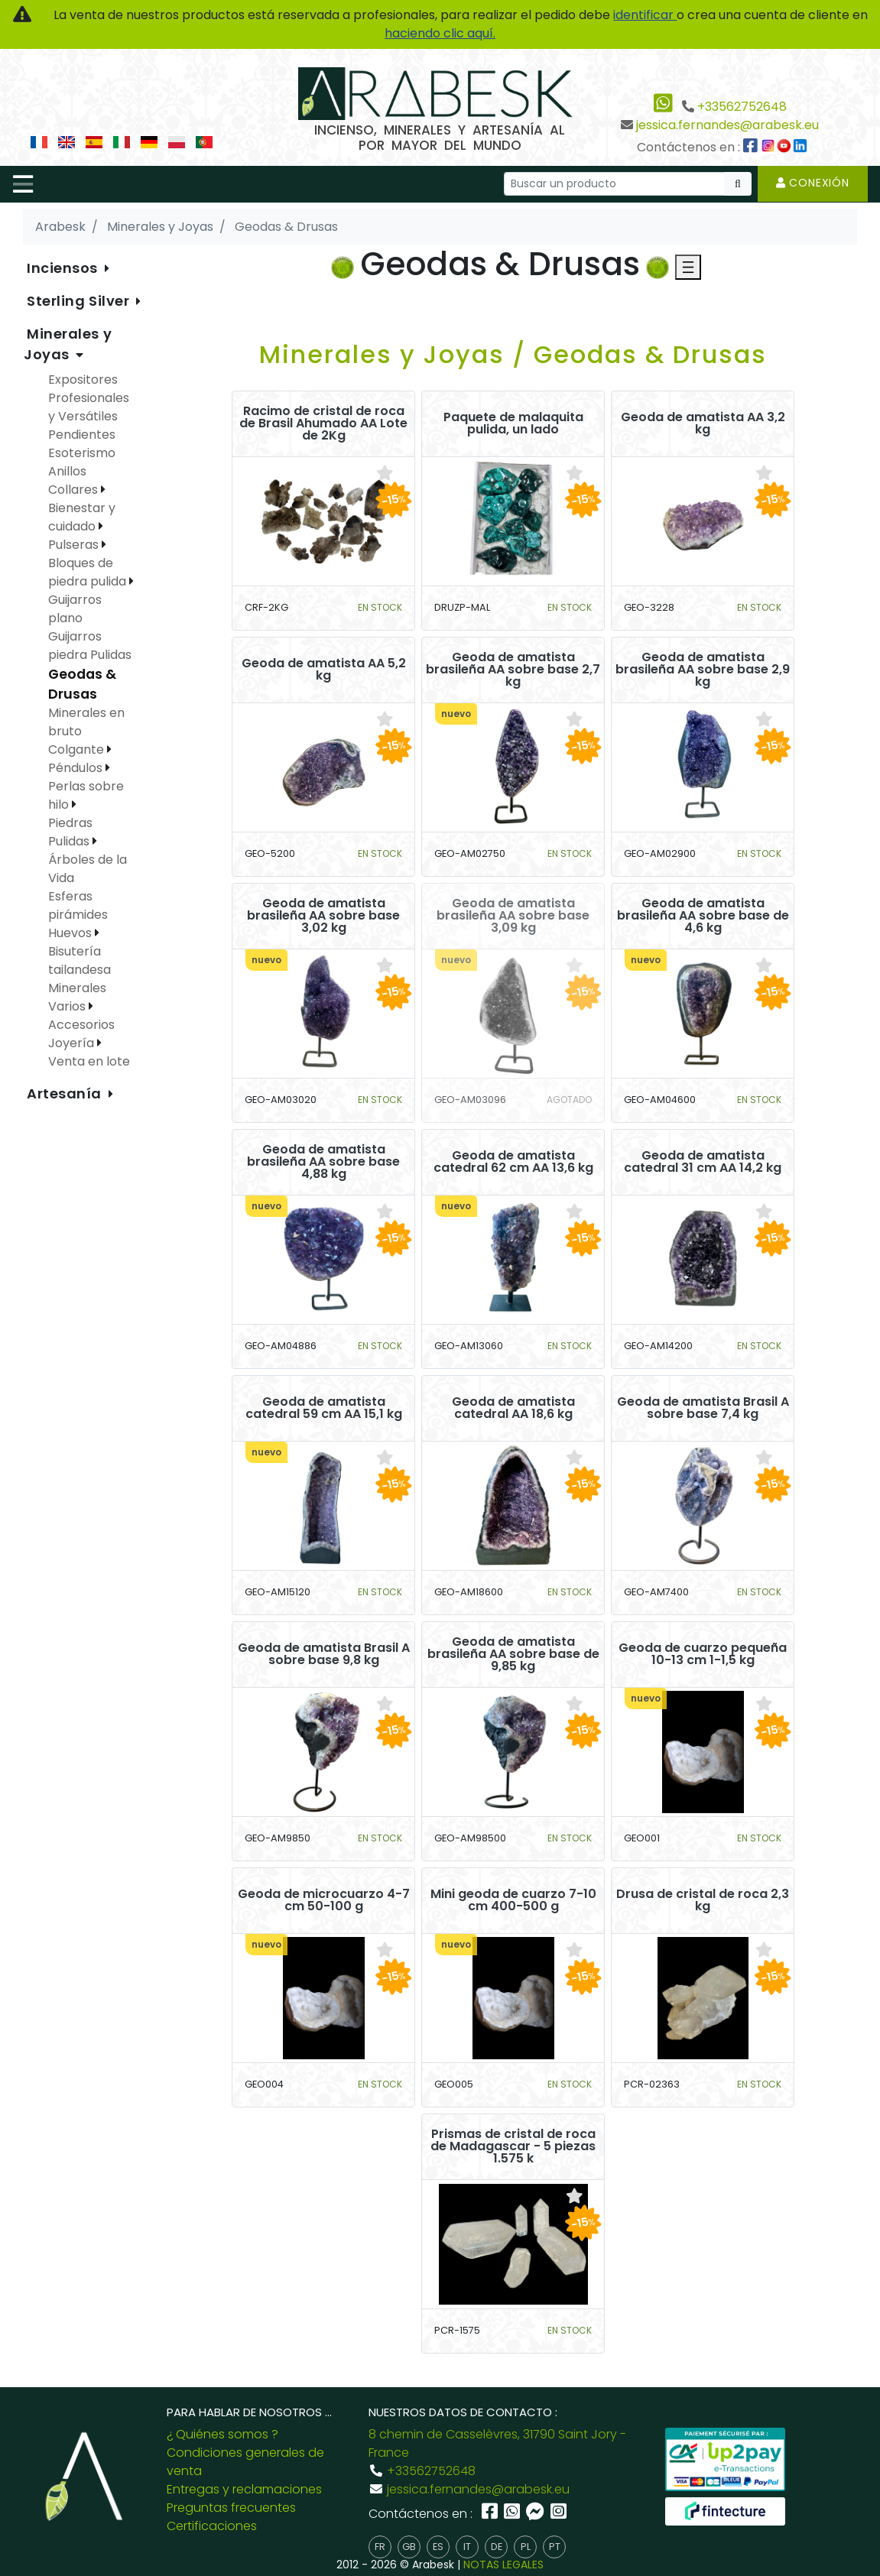 This screenshot has width=880, height=2576. What do you see at coordinates (324, 669) in the screenshot?
I see `Geoda de amatista AA 5,2 kg` at bounding box center [324, 669].